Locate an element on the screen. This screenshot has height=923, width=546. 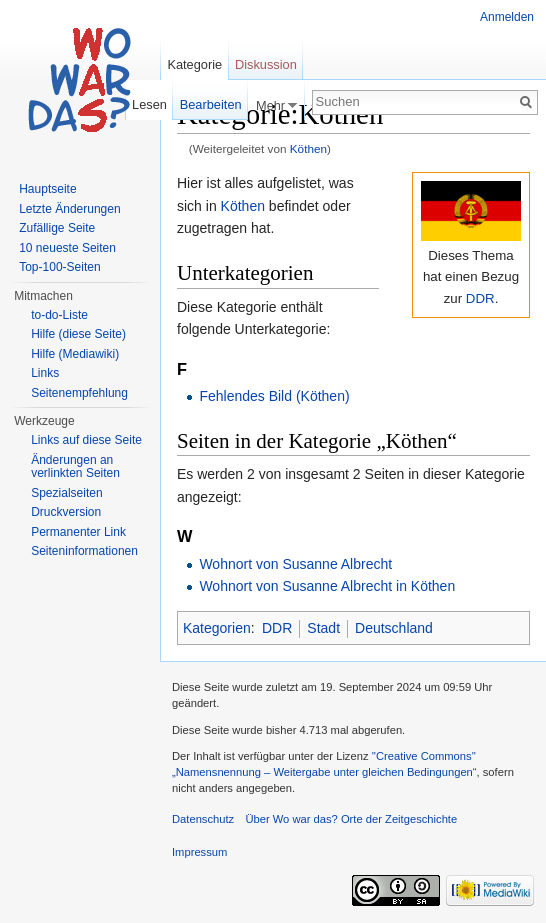
Top-100-Seiten is located at coordinates (59, 267).